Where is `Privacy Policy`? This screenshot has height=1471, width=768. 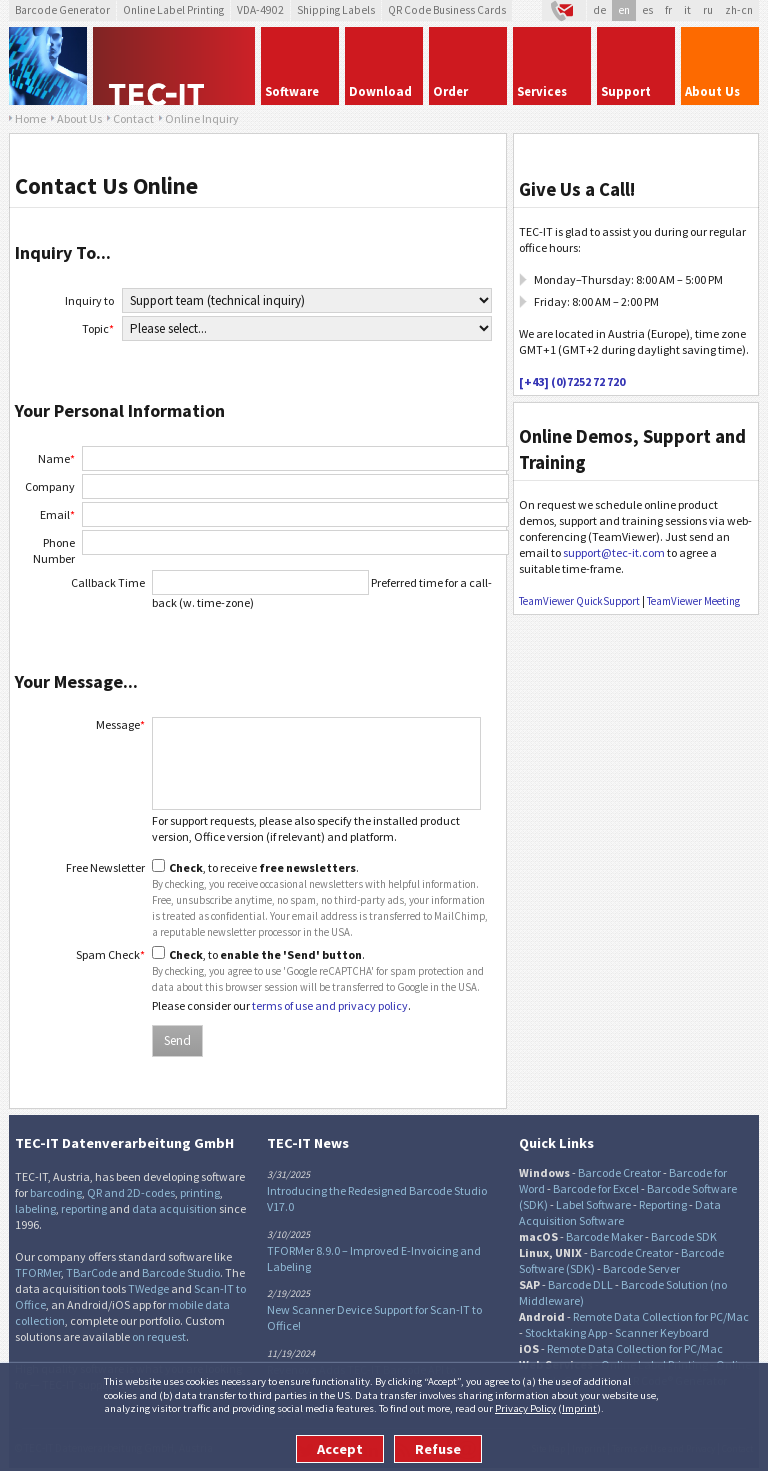
Privacy Policy is located at coordinates (525, 1408).